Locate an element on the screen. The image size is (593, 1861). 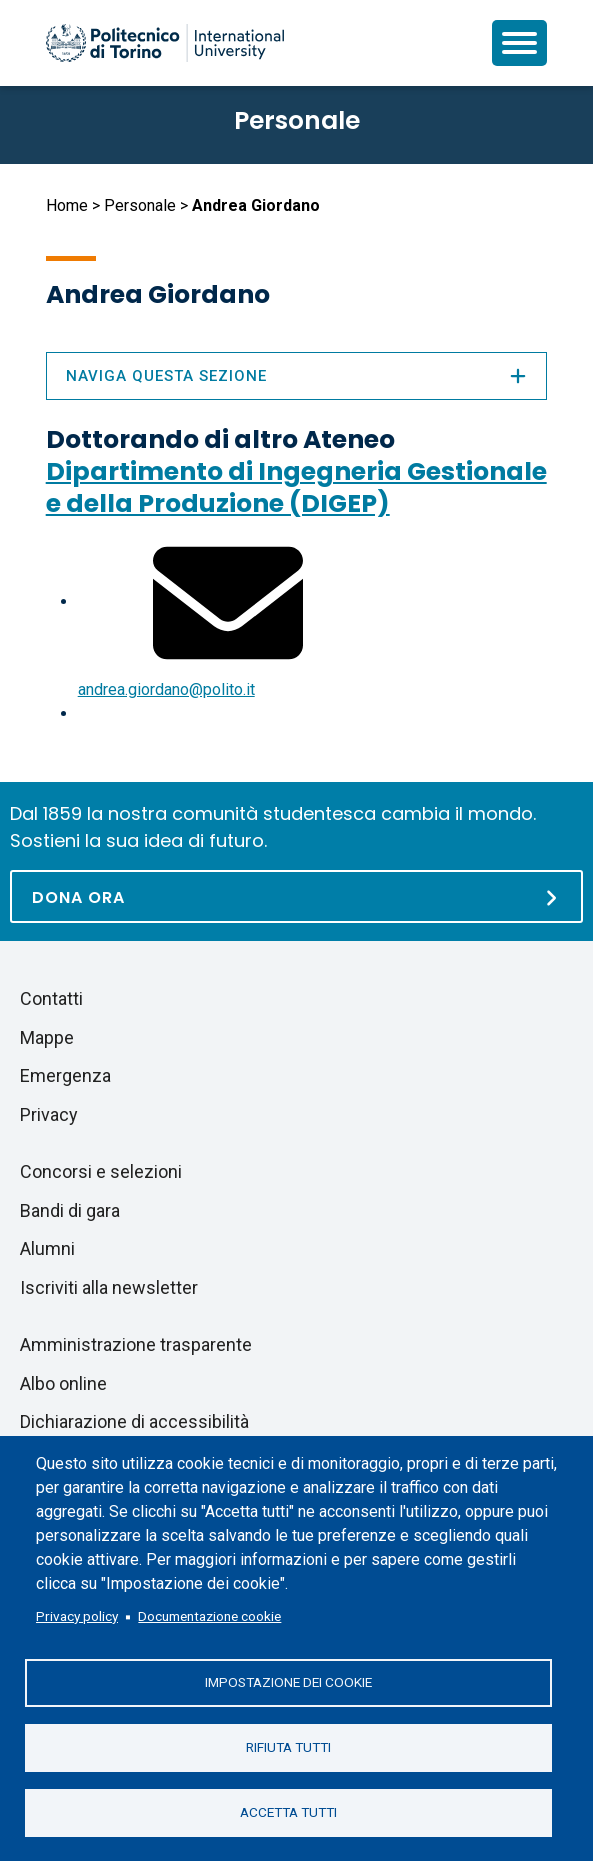
Dichiarazione di accessibilità is located at coordinates (134, 1421).